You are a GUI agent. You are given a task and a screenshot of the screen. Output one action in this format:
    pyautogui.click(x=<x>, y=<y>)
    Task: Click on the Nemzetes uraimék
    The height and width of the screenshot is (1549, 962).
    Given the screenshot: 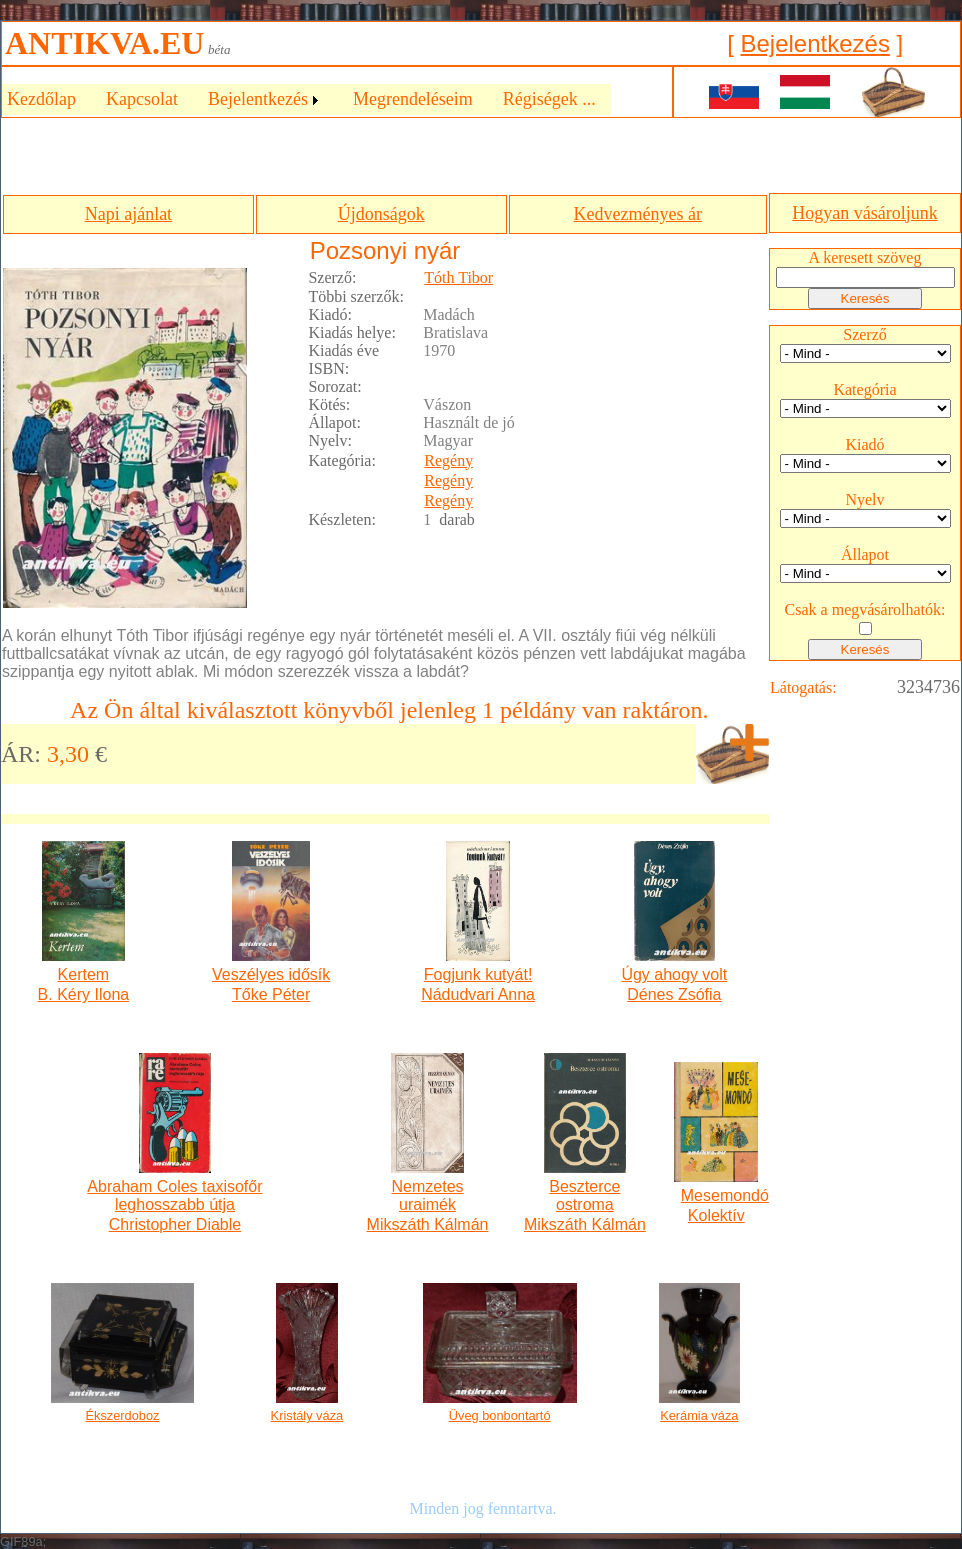 What is the action you would take?
    pyautogui.click(x=428, y=1195)
    